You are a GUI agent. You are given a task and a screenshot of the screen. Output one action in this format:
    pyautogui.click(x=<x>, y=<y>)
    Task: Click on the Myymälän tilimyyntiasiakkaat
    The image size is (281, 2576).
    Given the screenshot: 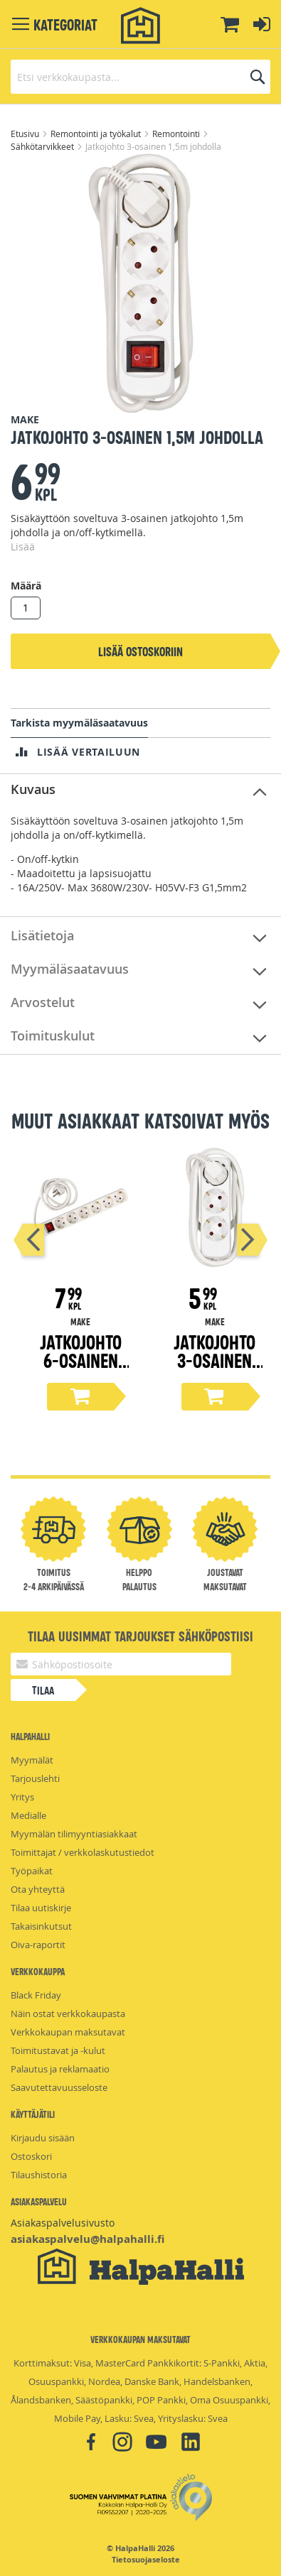 What is the action you would take?
    pyautogui.click(x=74, y=1833)
    